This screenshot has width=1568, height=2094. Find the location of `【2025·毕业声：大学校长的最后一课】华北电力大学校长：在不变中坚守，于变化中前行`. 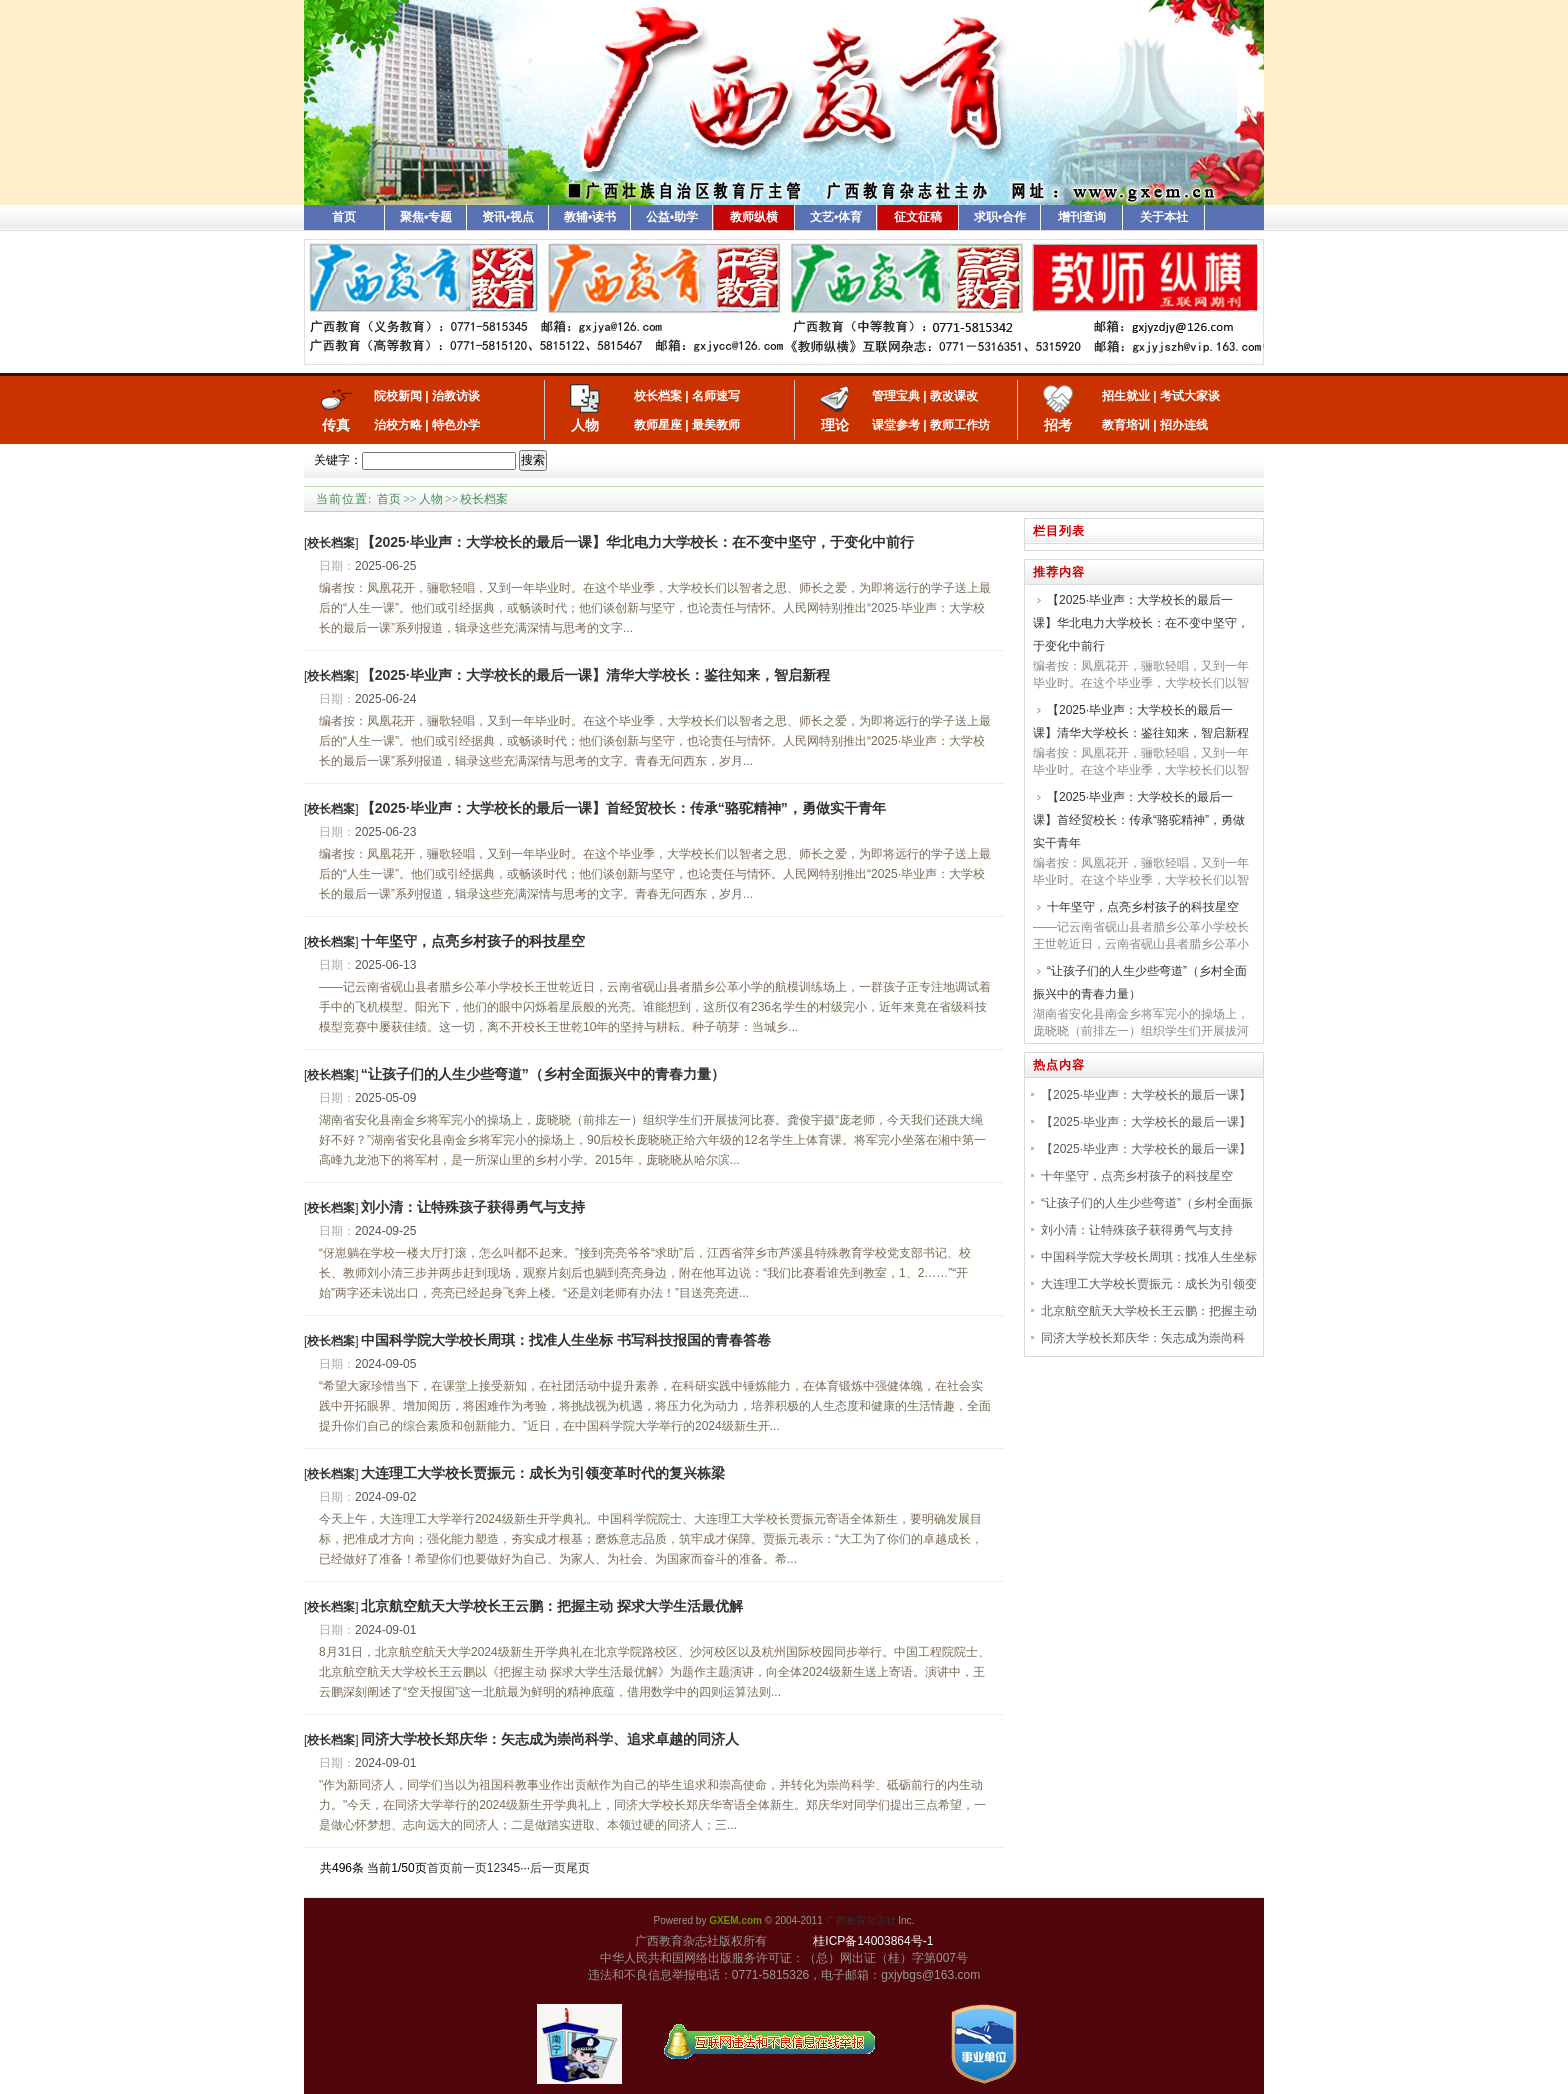

【2025·毕业声：大学校长的最后一课】华北电力大学校长：在不变中坚守，于变化中前行 is located at coordinates (637, 542).